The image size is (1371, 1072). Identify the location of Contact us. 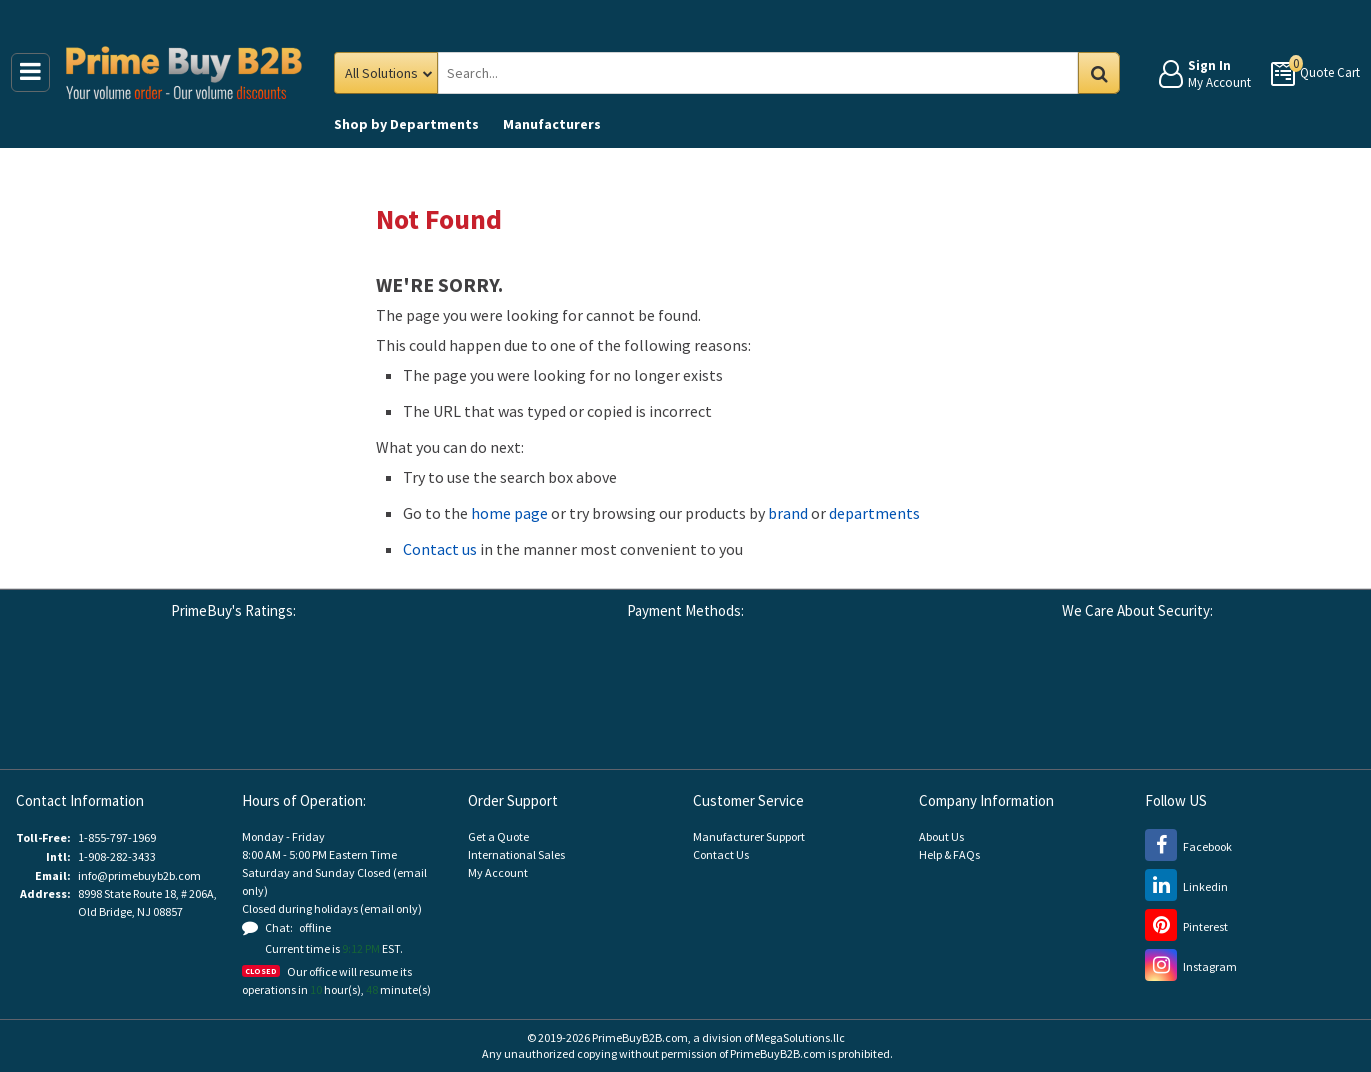
(440, 549).